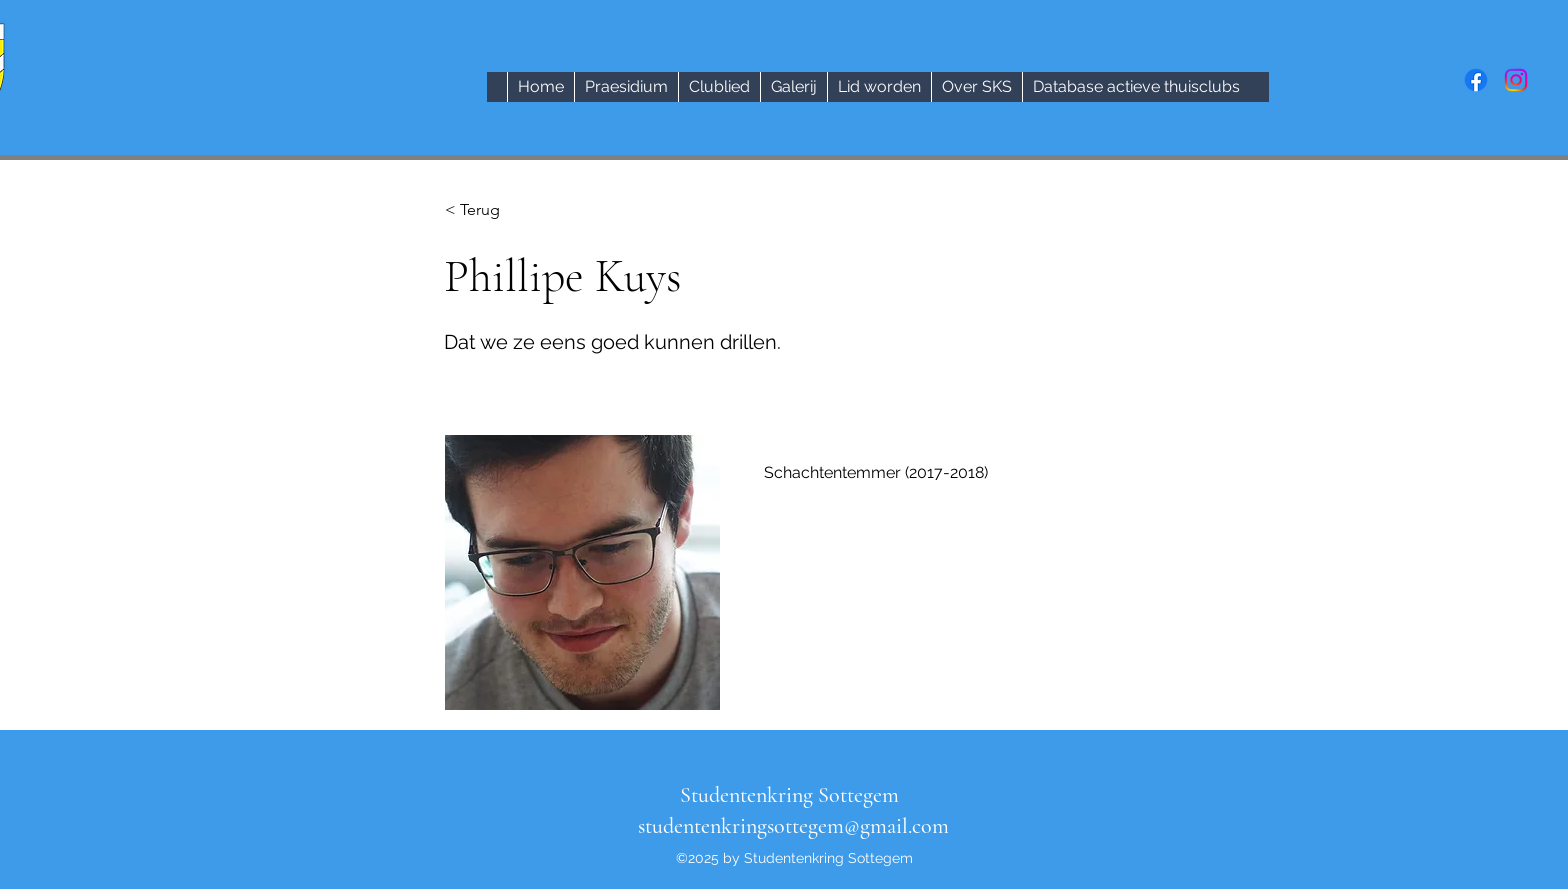 The height and width of the screenshot is (889, 1568). I want to click on [< Terug], so click(511, 210).